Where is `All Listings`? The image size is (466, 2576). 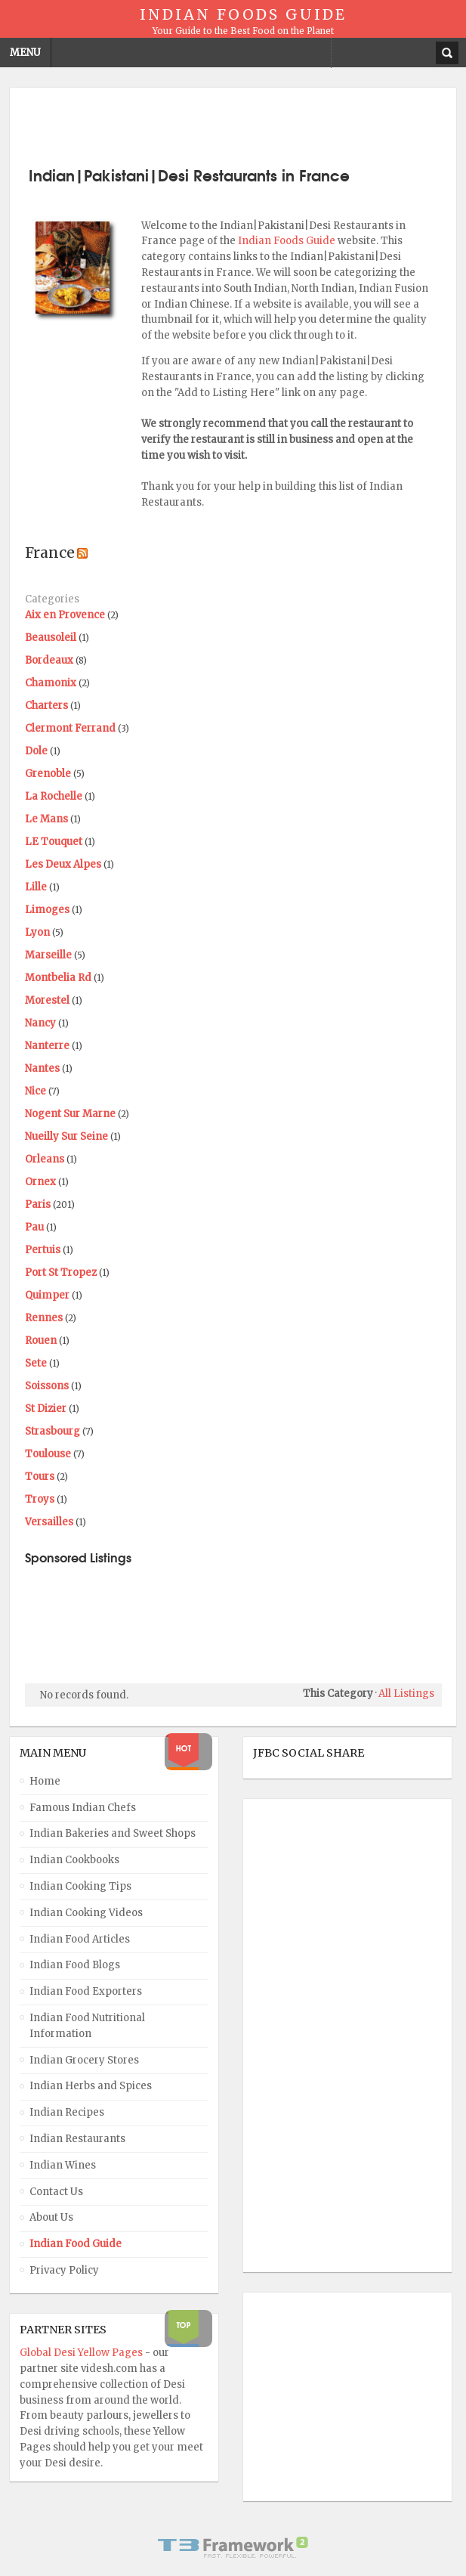 All Listings is located at coordinates (406, 1693).